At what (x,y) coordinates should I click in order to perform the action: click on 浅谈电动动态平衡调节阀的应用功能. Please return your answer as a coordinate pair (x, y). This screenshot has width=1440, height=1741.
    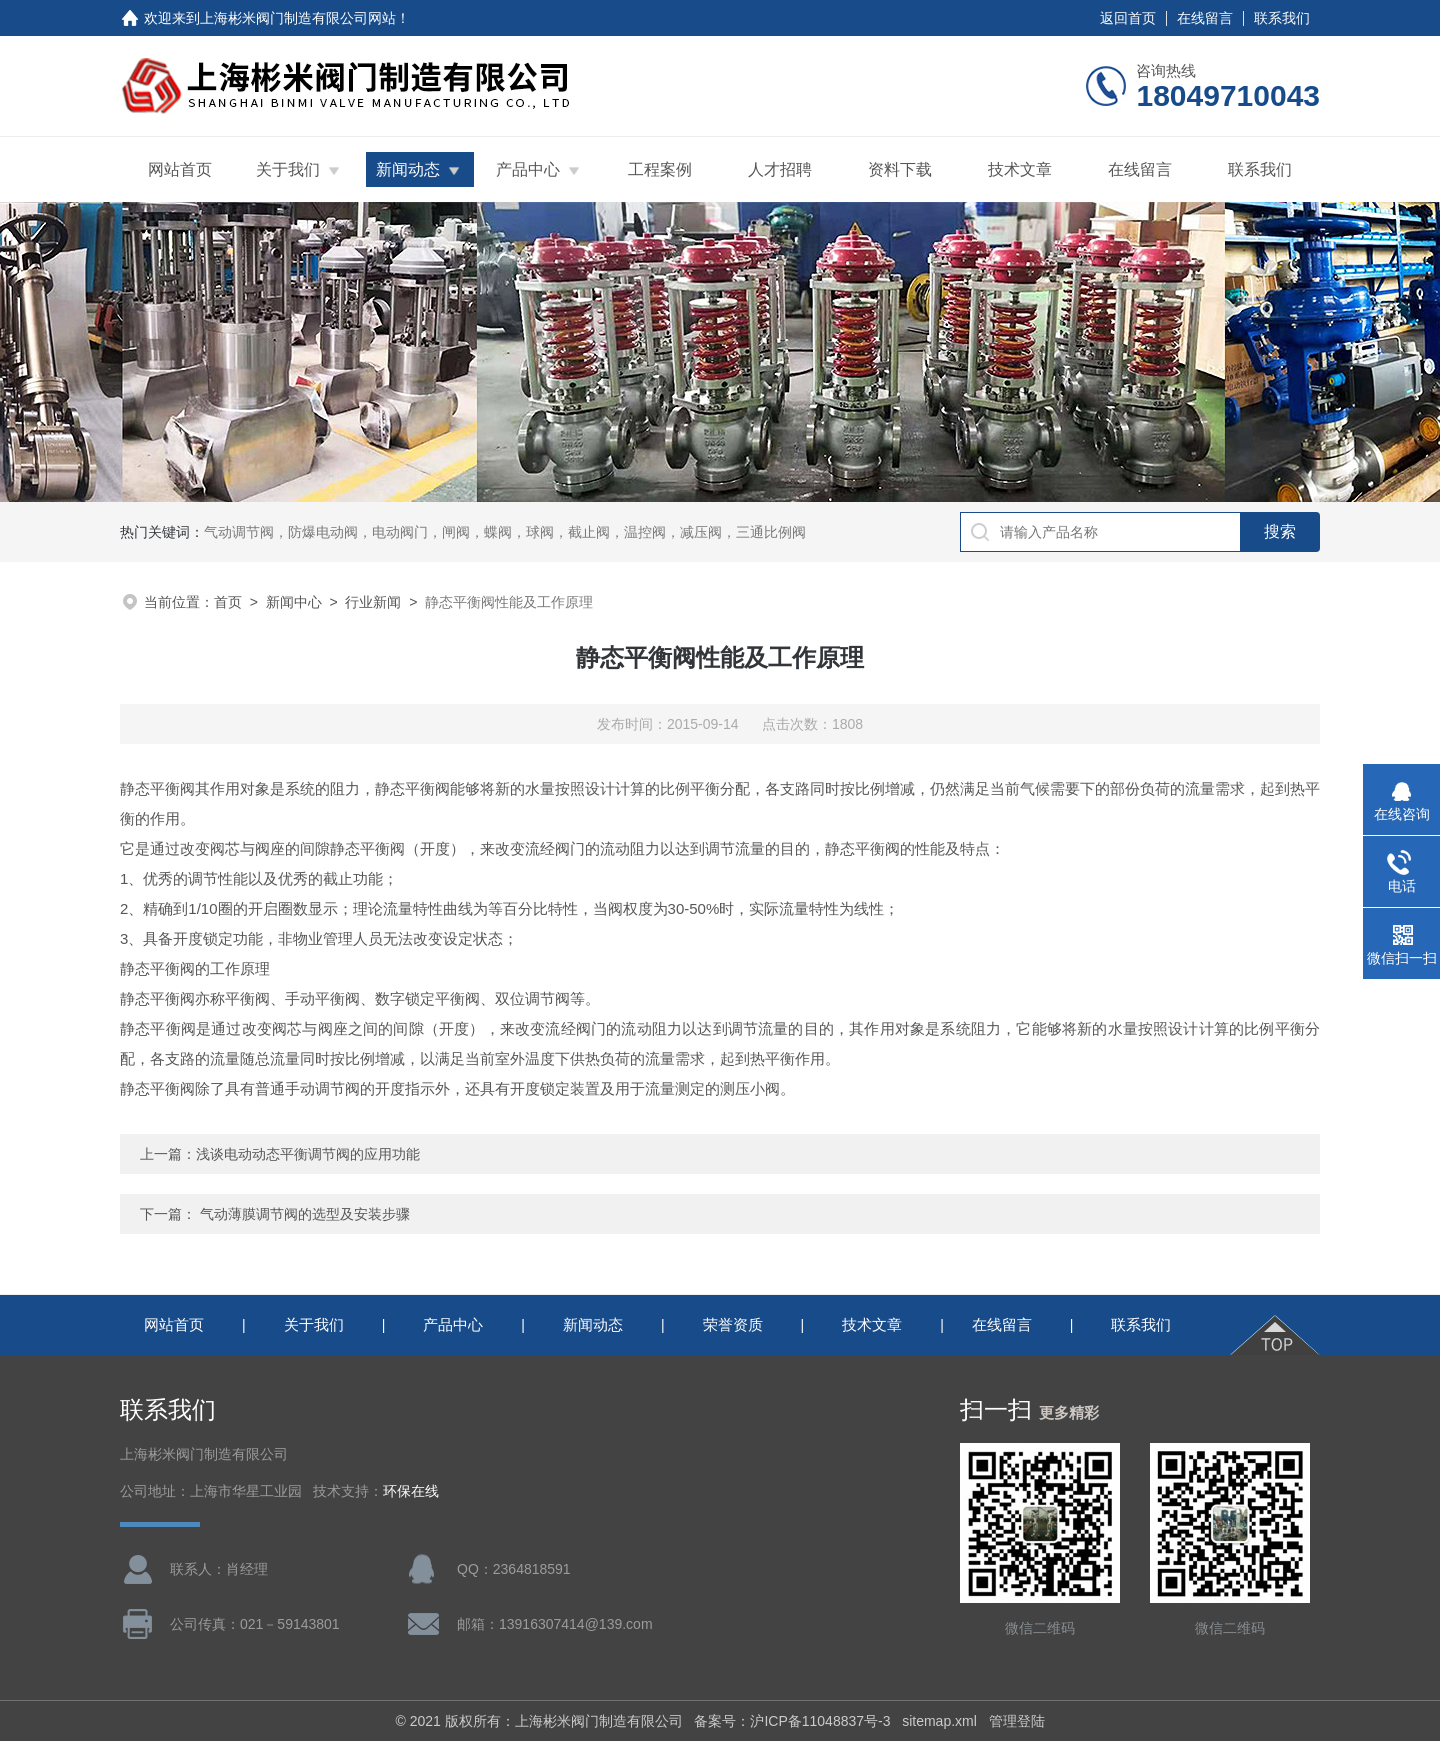
    Looking at the image, I should click on (308, 1154).